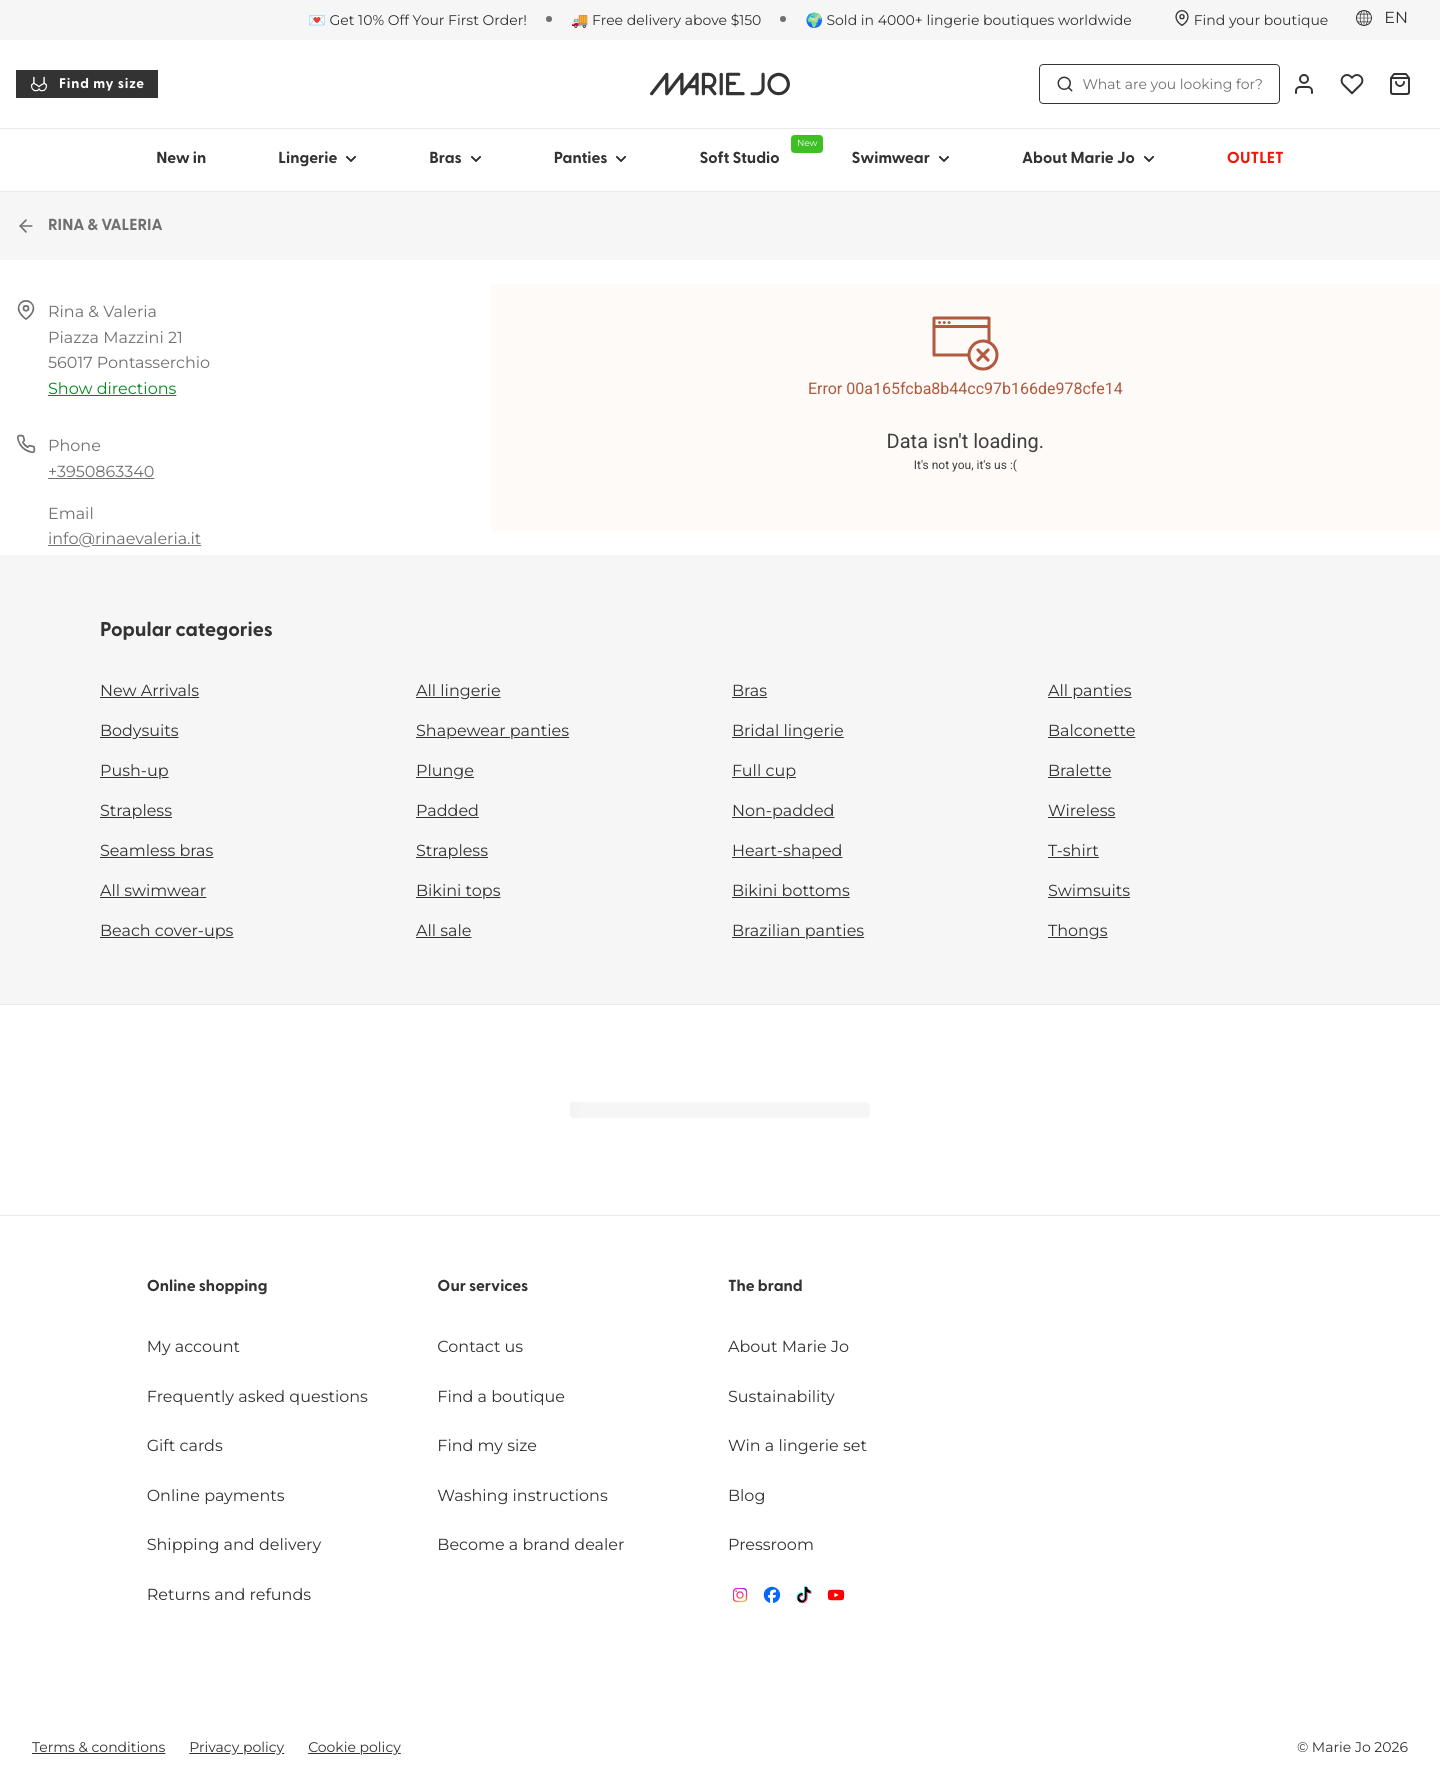 The width and height of the screenshot is (1440, 1774). I want to click on Seamless bras, so click(156, 851).